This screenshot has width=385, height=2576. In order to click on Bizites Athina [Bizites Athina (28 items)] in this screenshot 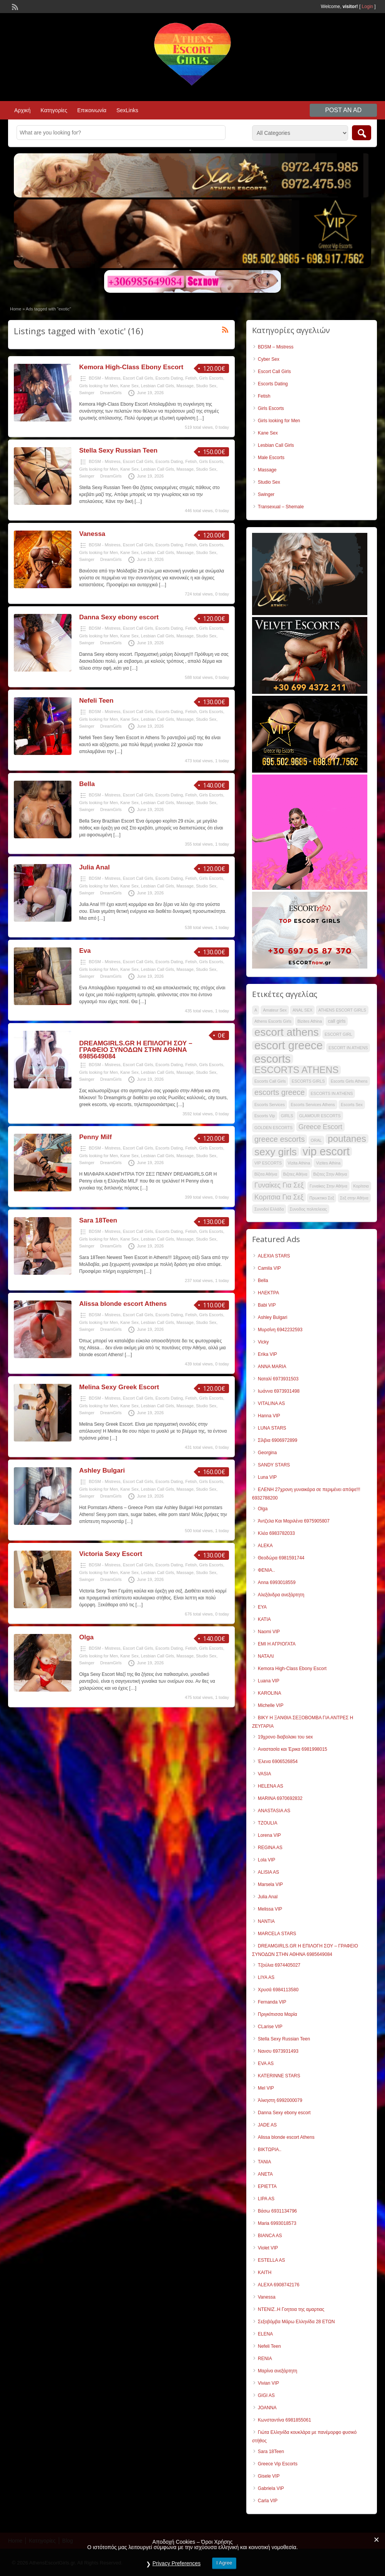, I will do `click(309, 1021)`.